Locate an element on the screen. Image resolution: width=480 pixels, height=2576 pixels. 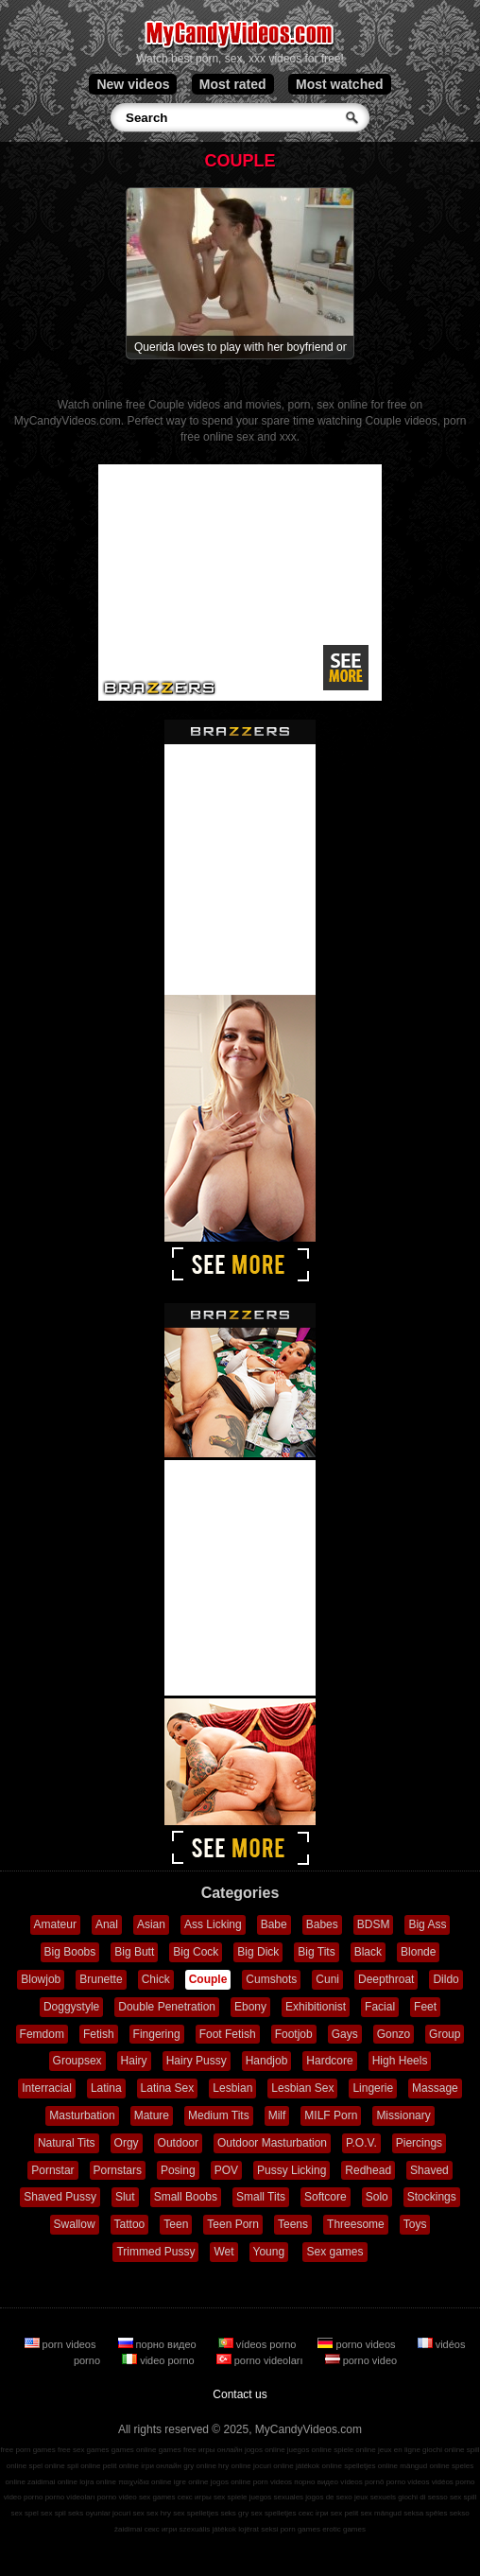
секс игри is located at coordinates (161, 2529).